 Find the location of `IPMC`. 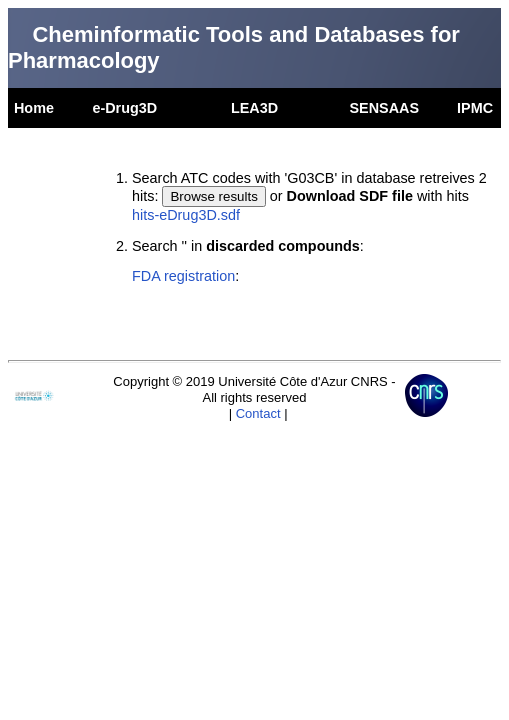

IPMC is located at coordinates (475, 108).